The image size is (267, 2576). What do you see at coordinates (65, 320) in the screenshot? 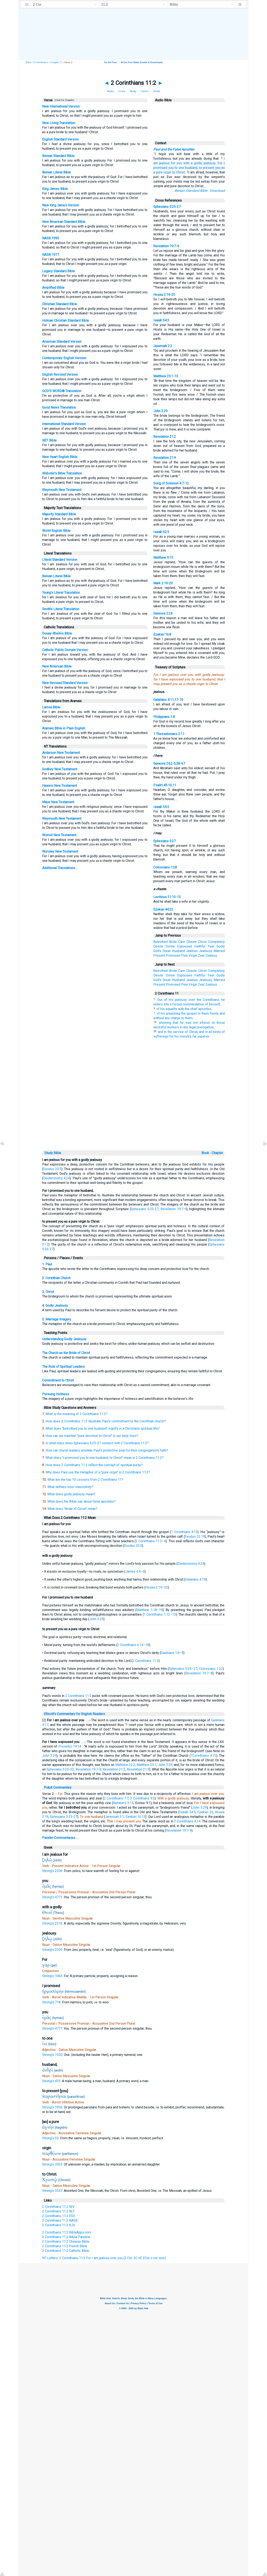
I see `Holman Christian Standard Bible` at bounding box center [65, 320].